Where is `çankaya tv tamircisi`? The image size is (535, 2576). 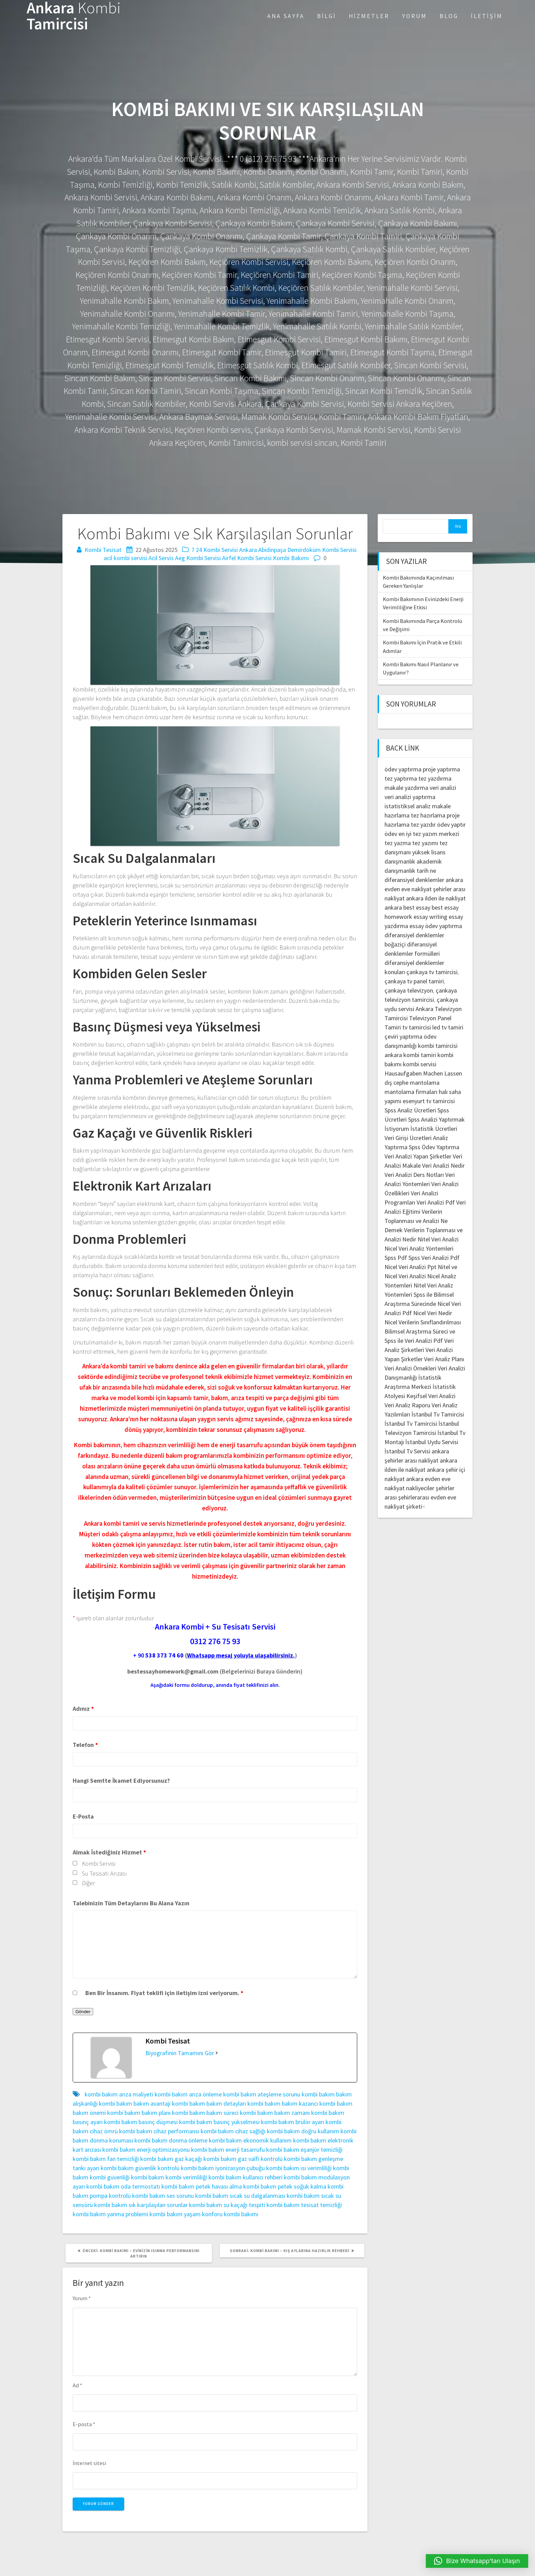 çankaya tv tamircisi is located at coordinates (432, 972).